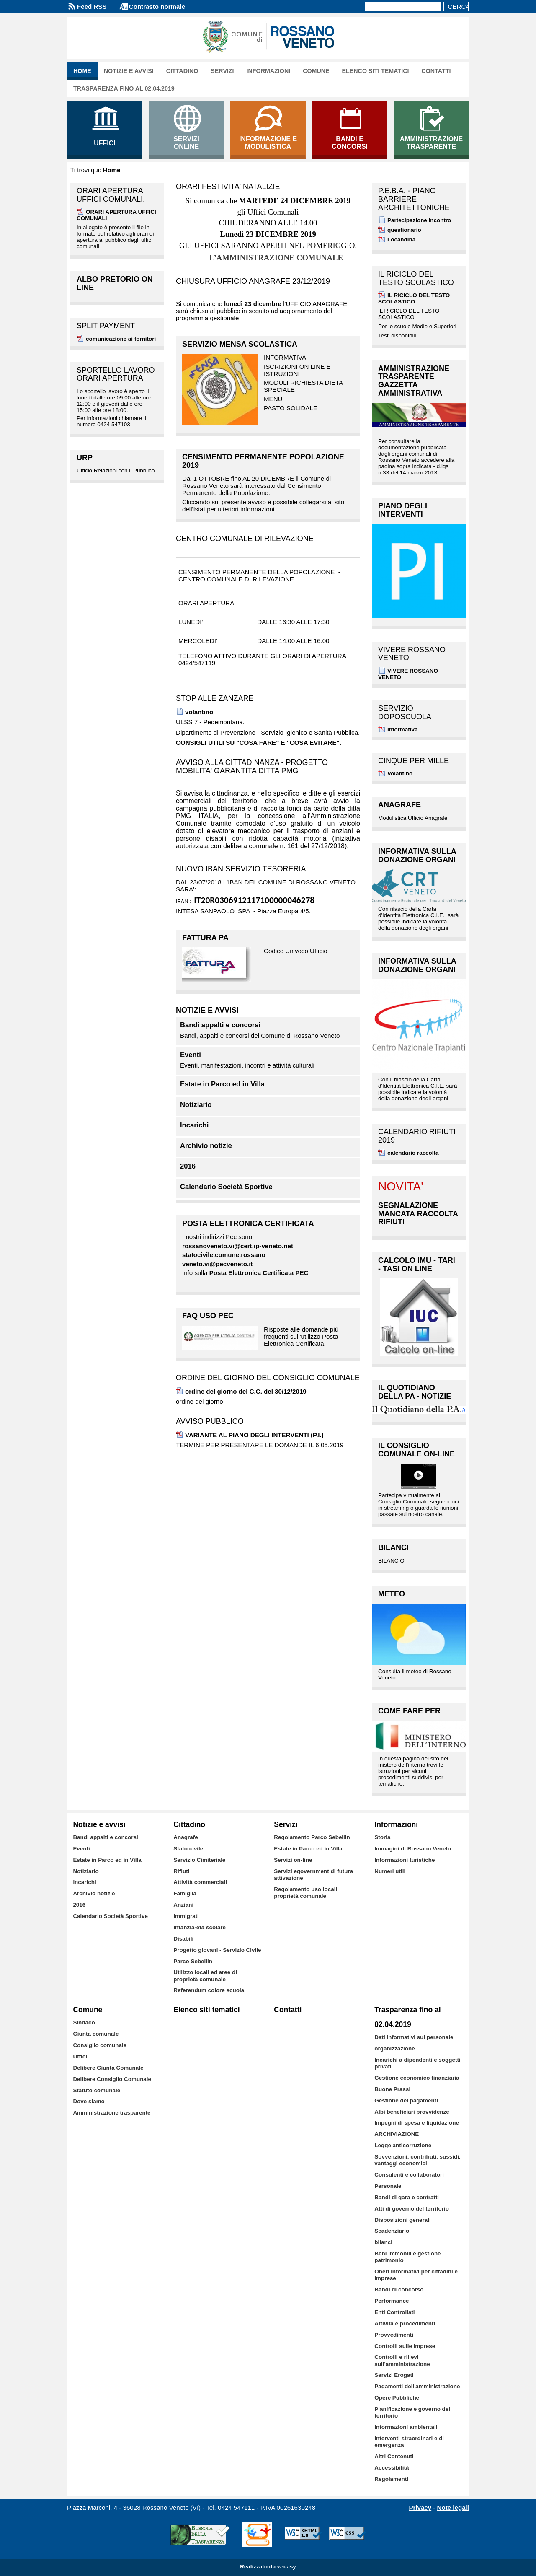 The height and width of the screenshot is (2576, 536). Describe the element at coordinates (183, 1939) in the screenshot. I see `Disabili` at that location.